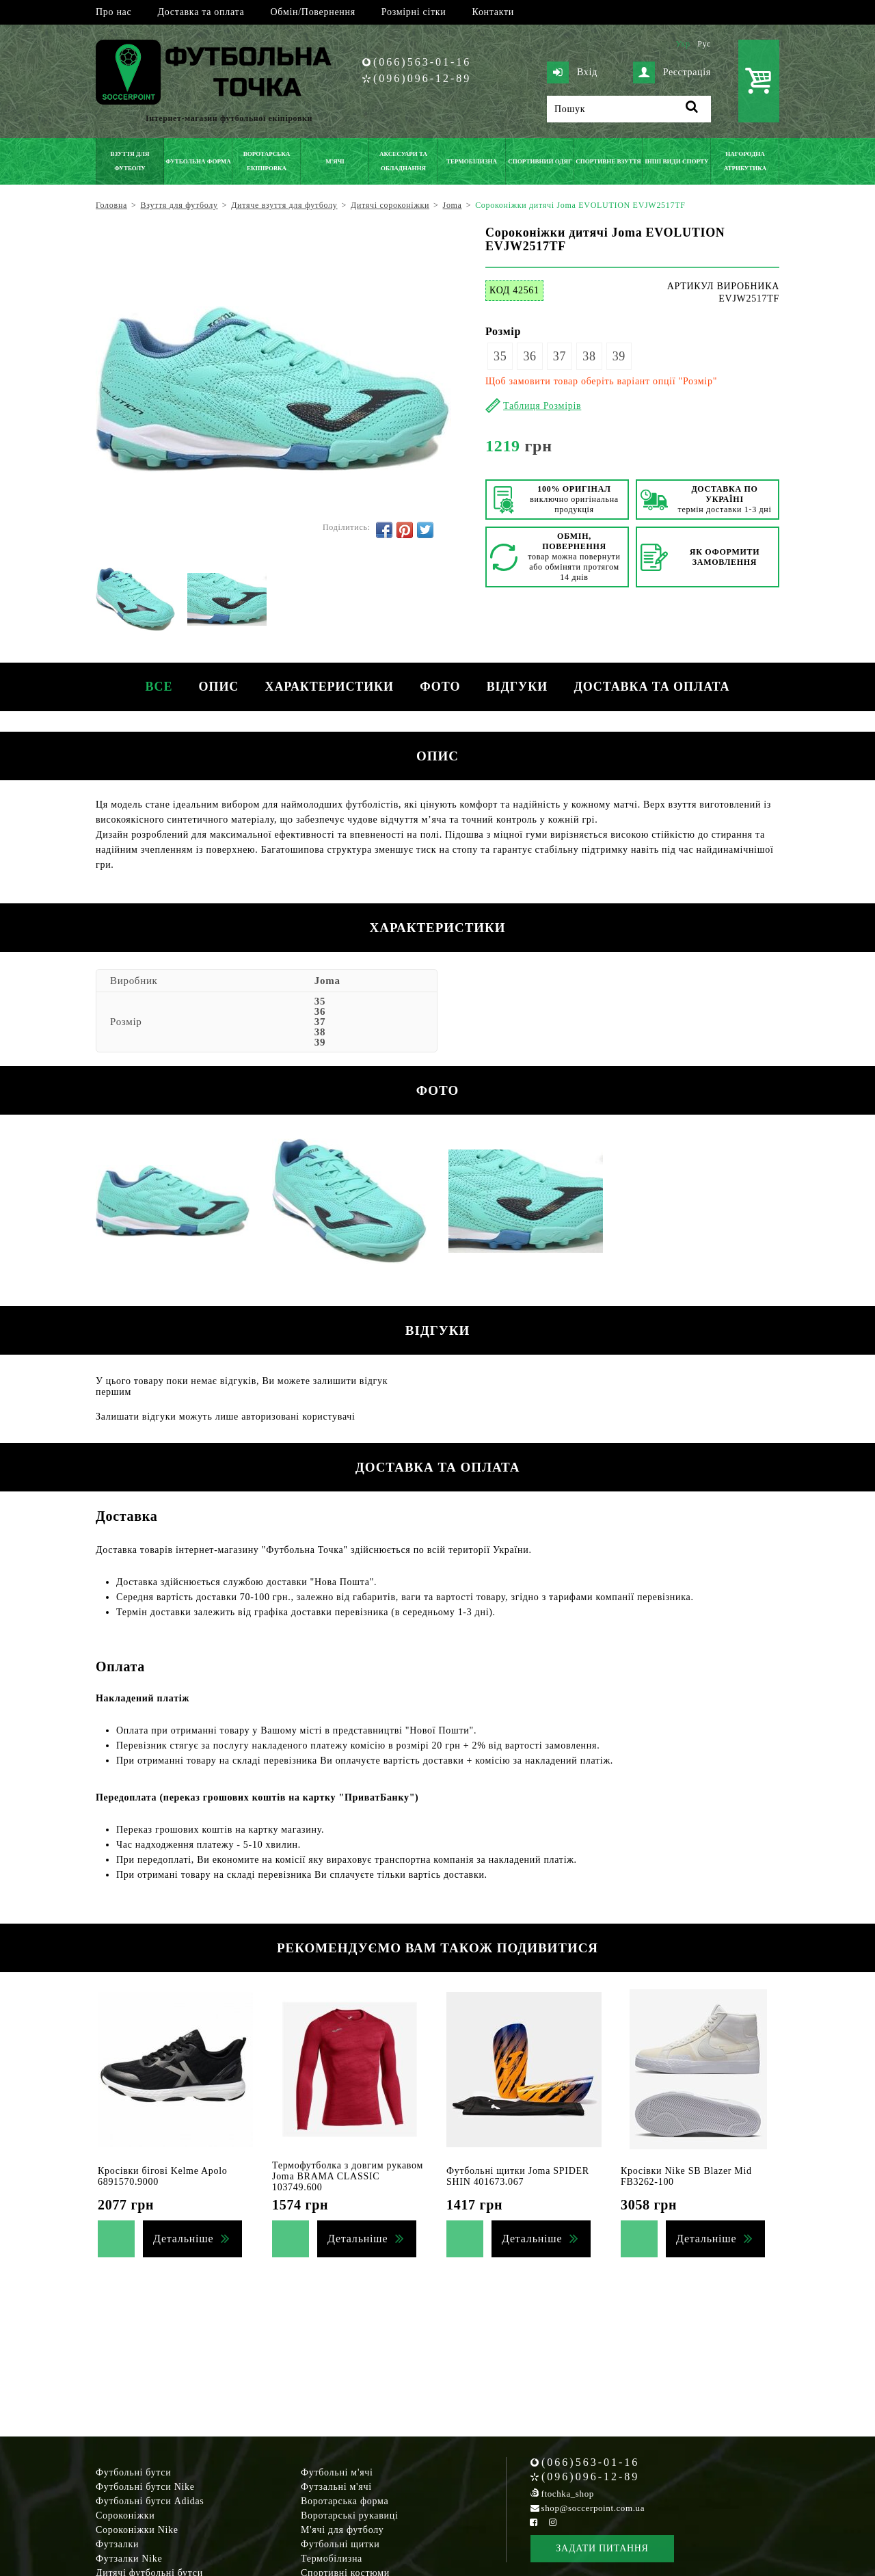 Image resolution: width=875 pixels, height=2576 pixels. Describe the element at coordinates (183, 2238) in the screenshot. I see `Детальніше` at that location.